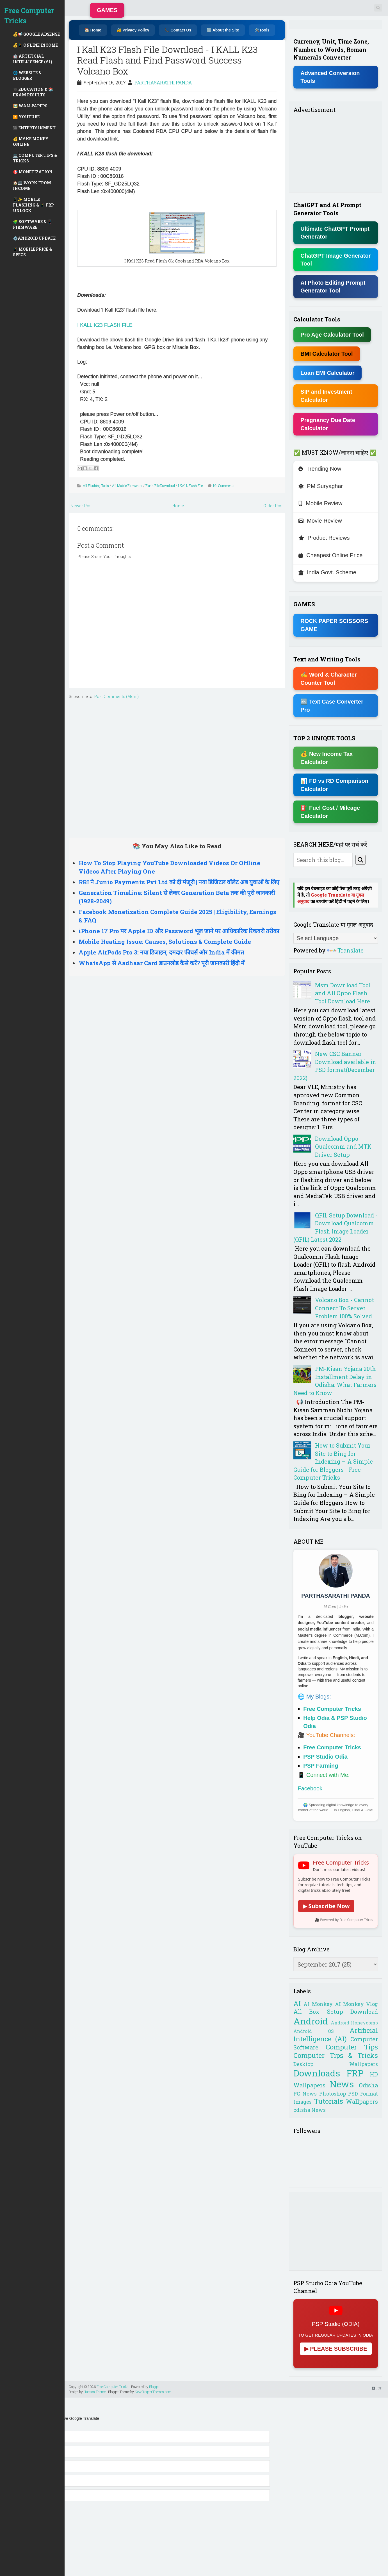 This screenshot has width=388, height=2576. I want to click on PARTHASARATHI PANDA, so click(163, 82).